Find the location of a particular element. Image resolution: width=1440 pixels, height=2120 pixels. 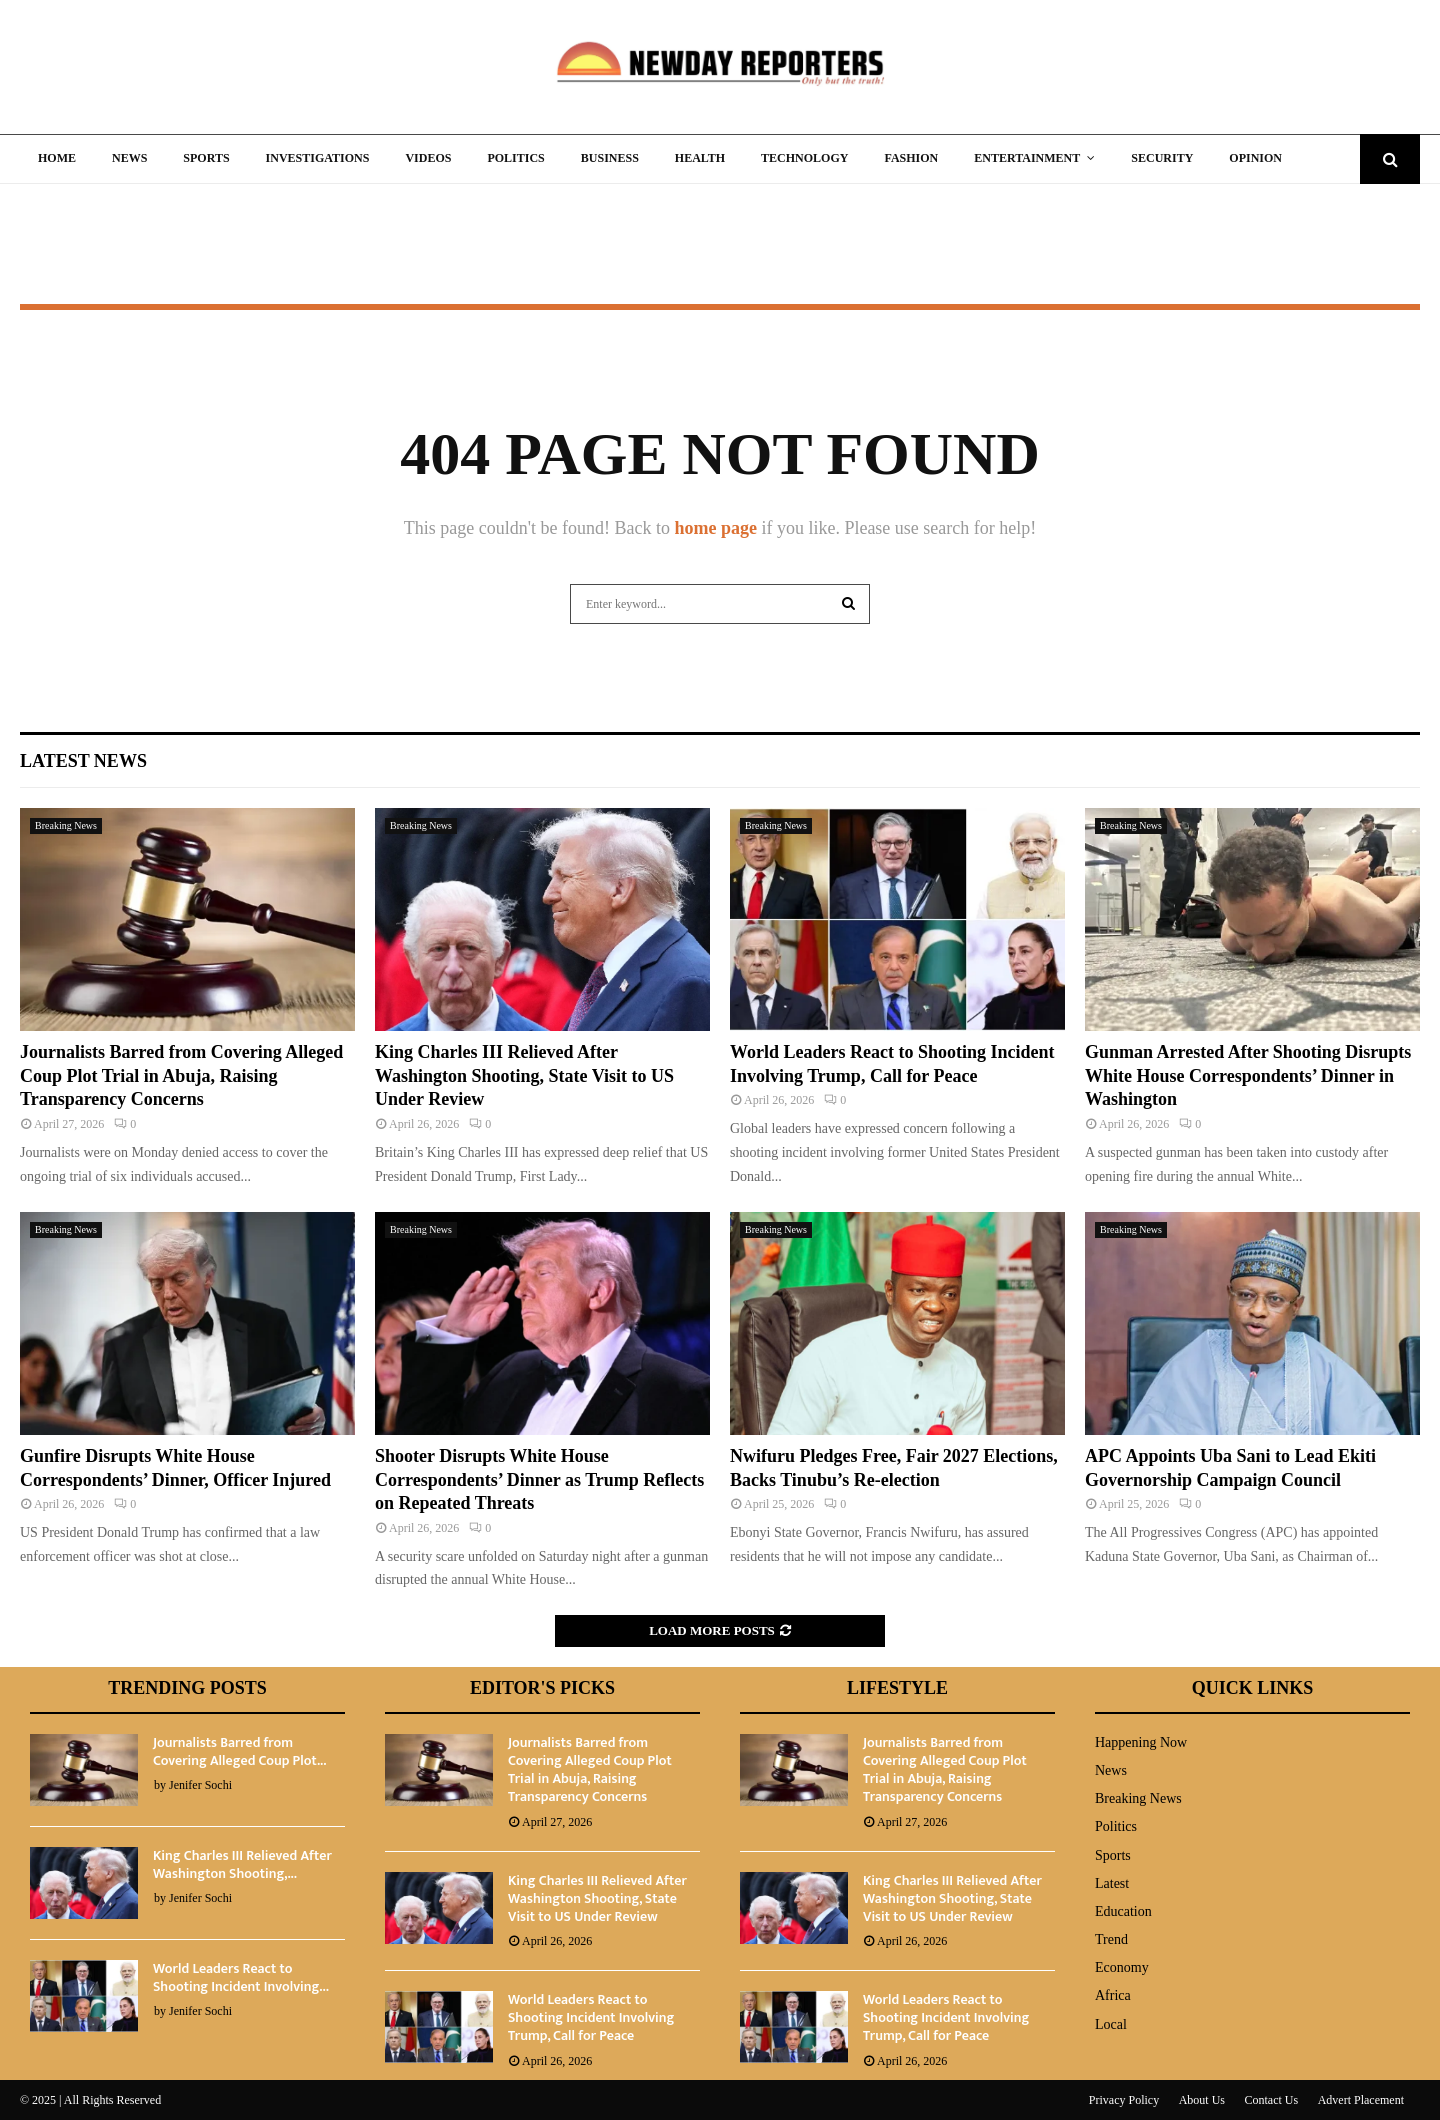

Videos is located at coordinates (428, 158).